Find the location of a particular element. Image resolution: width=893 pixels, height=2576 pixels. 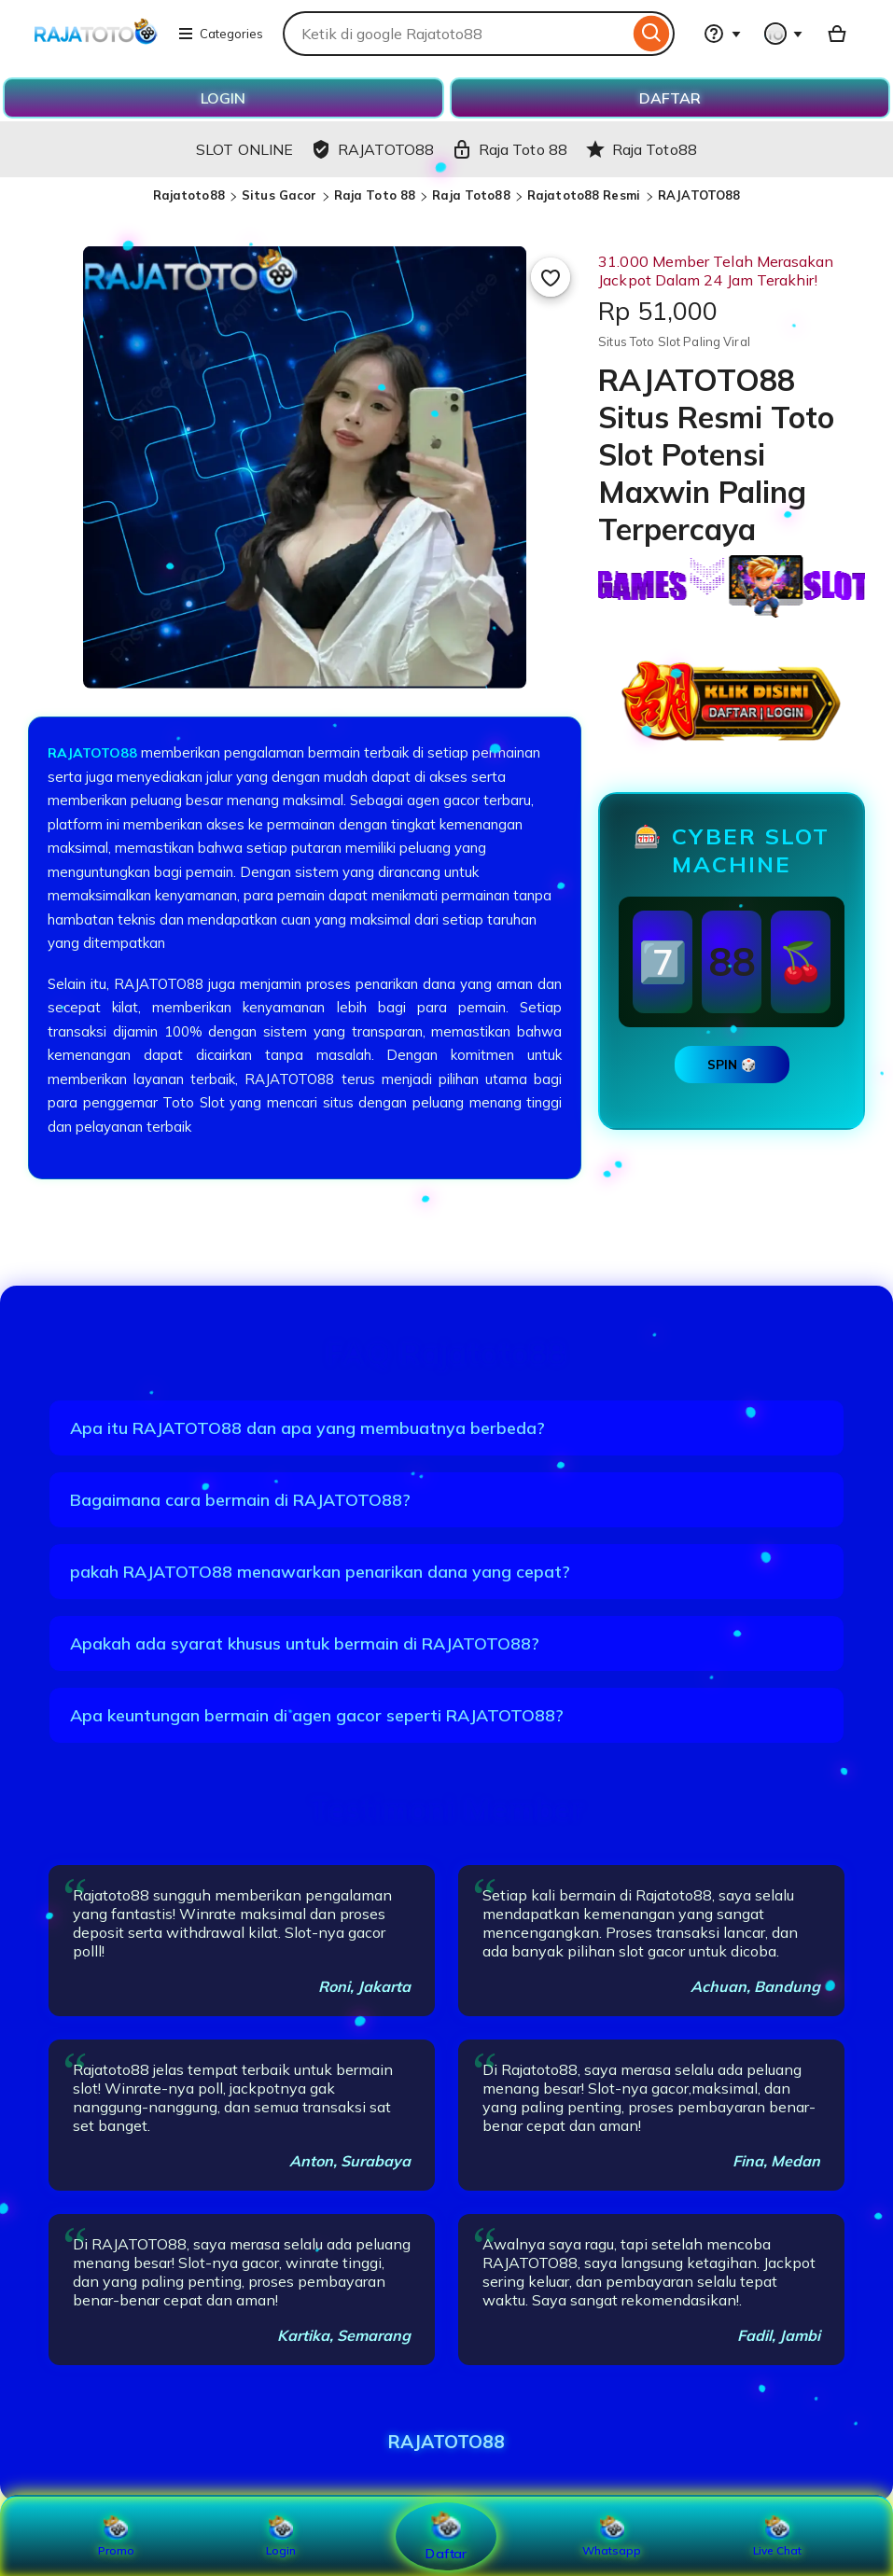

Raja Toto 88 is located at coordinates (375, 195).